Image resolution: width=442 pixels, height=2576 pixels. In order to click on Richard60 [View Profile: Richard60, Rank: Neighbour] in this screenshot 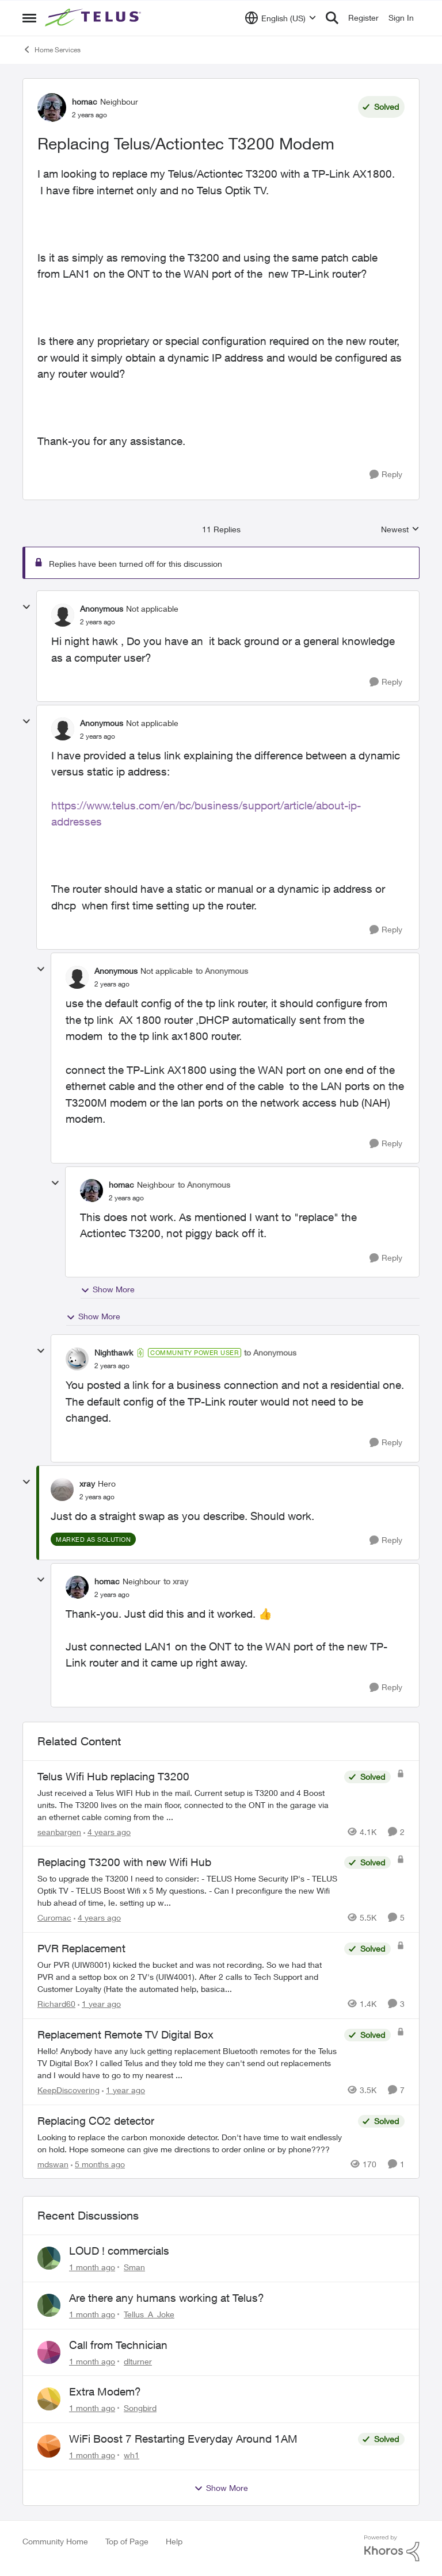, I will do `click(56, 2004)`.